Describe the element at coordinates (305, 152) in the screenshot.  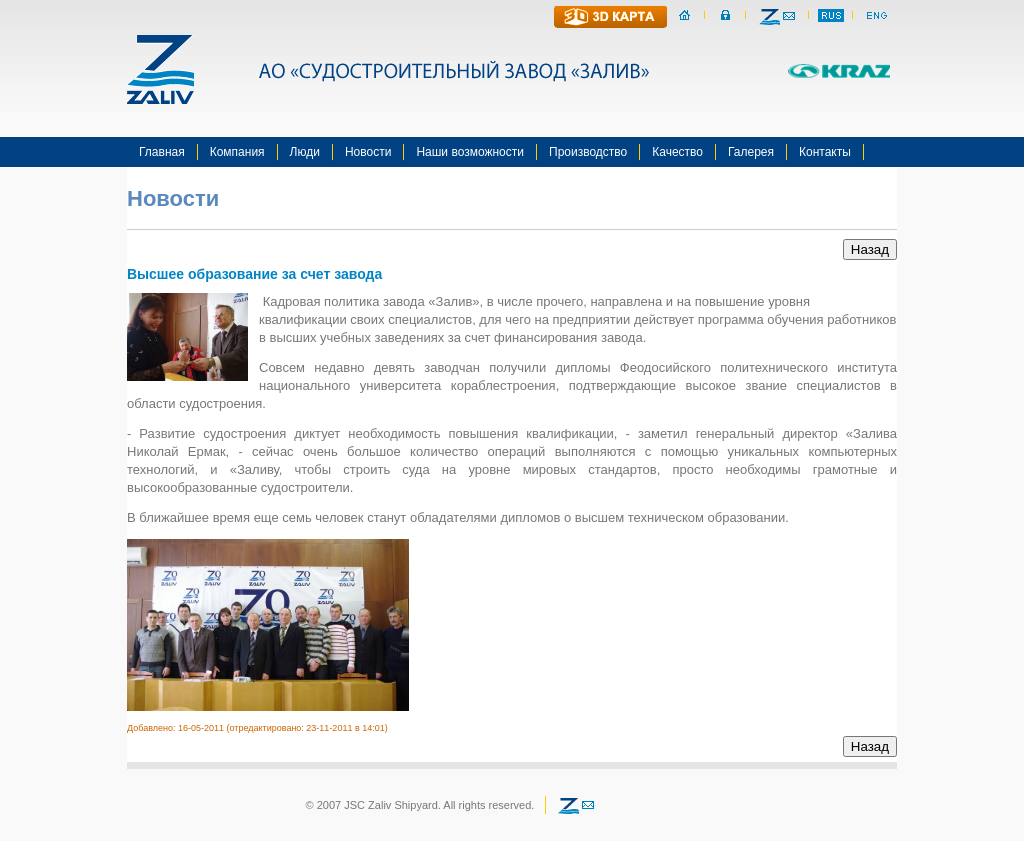
I see `Люди` at that location.